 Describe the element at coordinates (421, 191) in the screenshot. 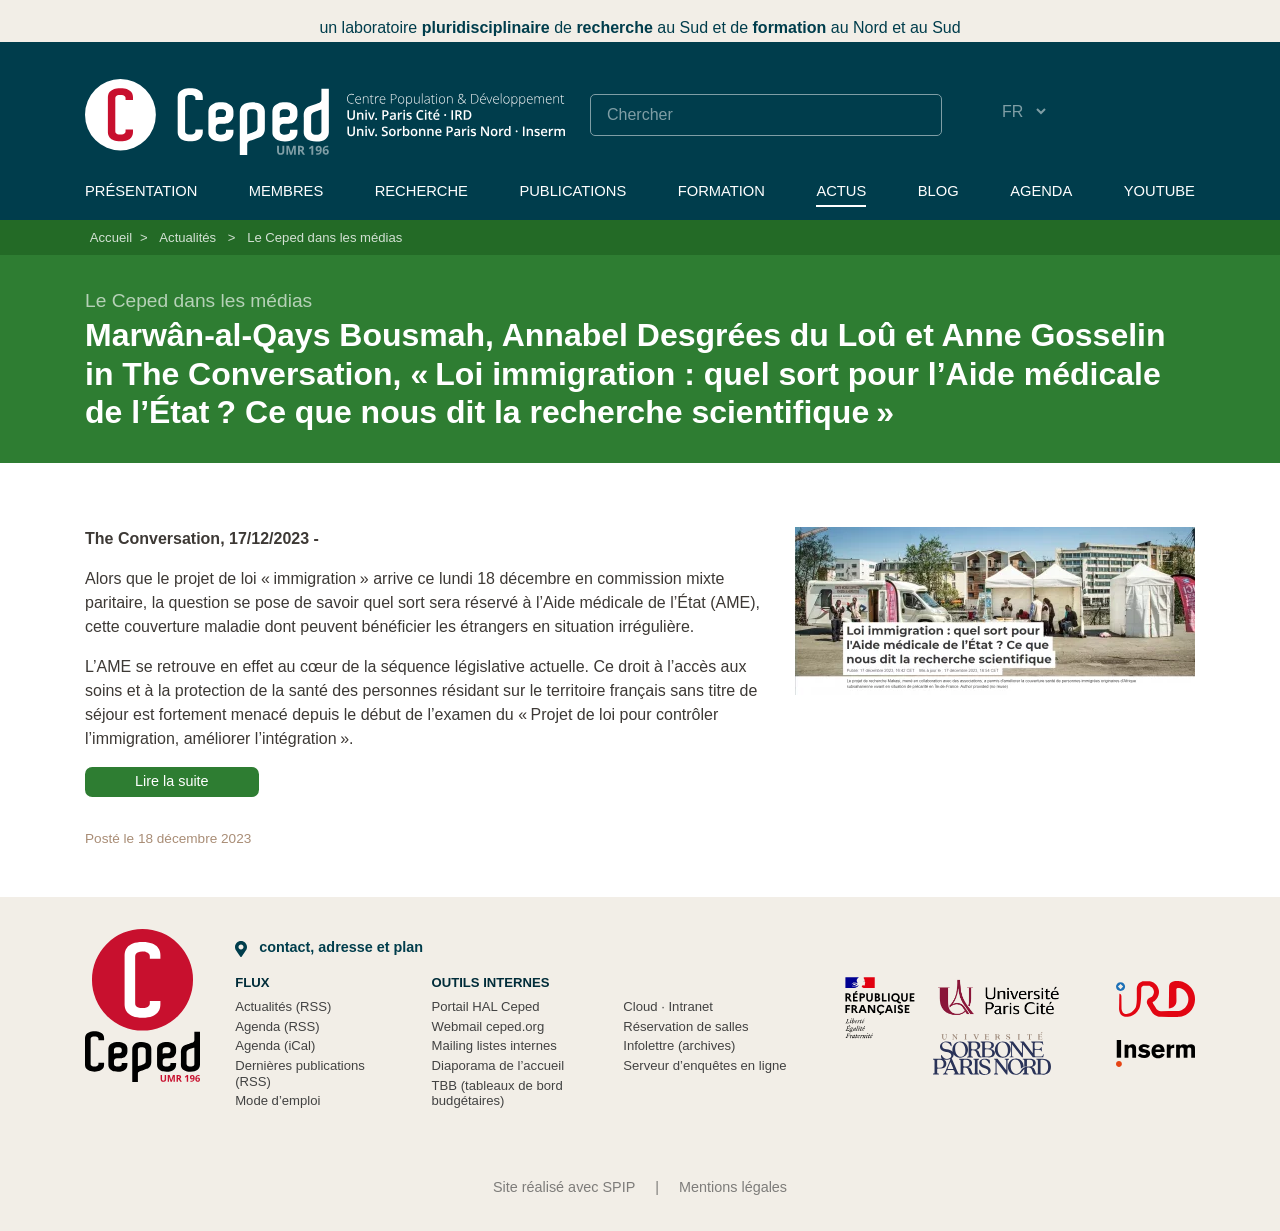

I see `Recherche` at that location.